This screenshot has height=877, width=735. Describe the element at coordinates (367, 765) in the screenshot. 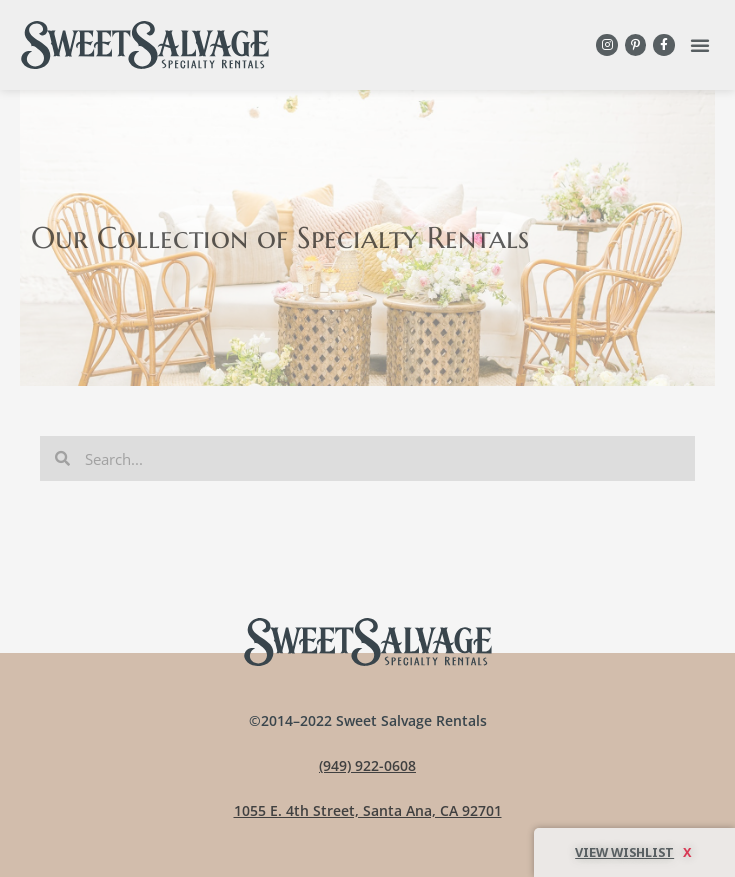

I see `(949) 922-0608` at that location.